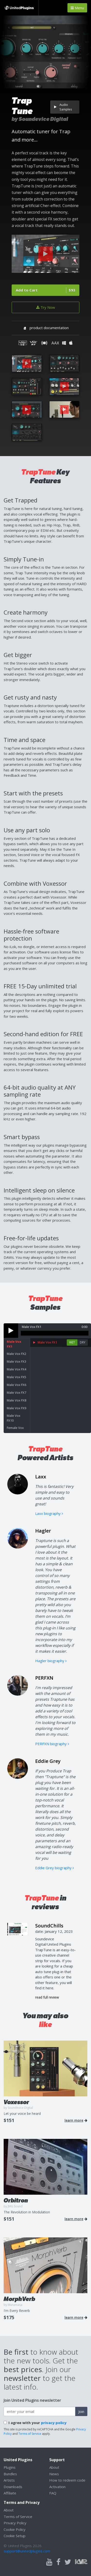 The width and height of the screenshot is (91, 2576). I want to click on Voxessor, so click(16, 2102).